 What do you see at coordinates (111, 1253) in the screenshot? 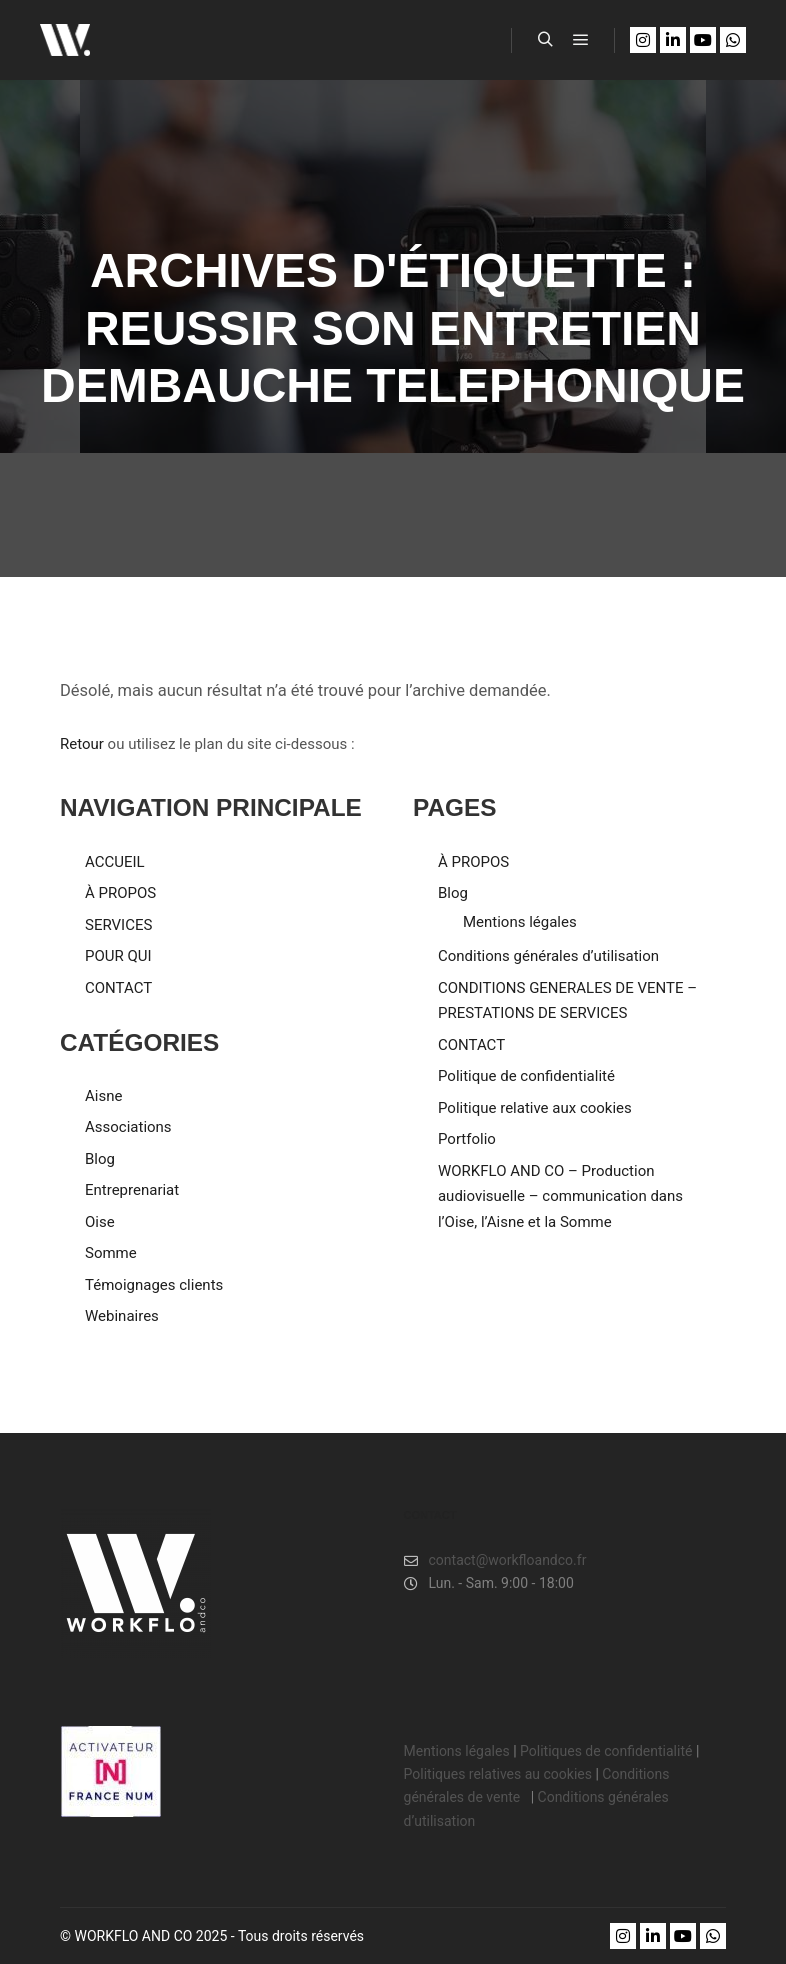
I see `Somme` at bounding box center [111, 1253].